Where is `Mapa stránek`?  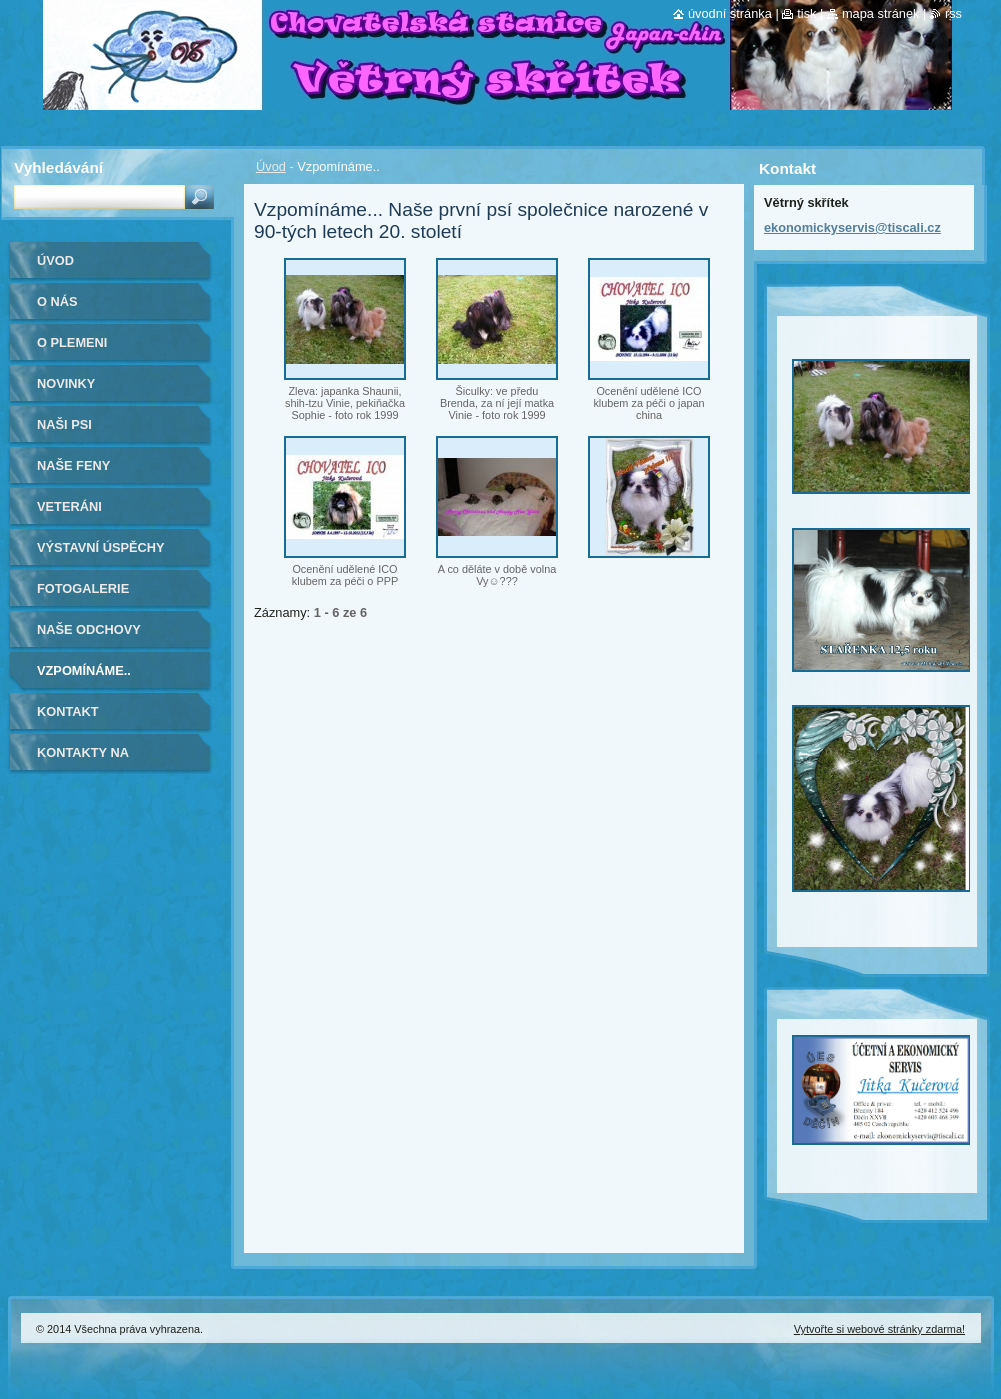
Mapa stránek is located at coordinates (881, 13).